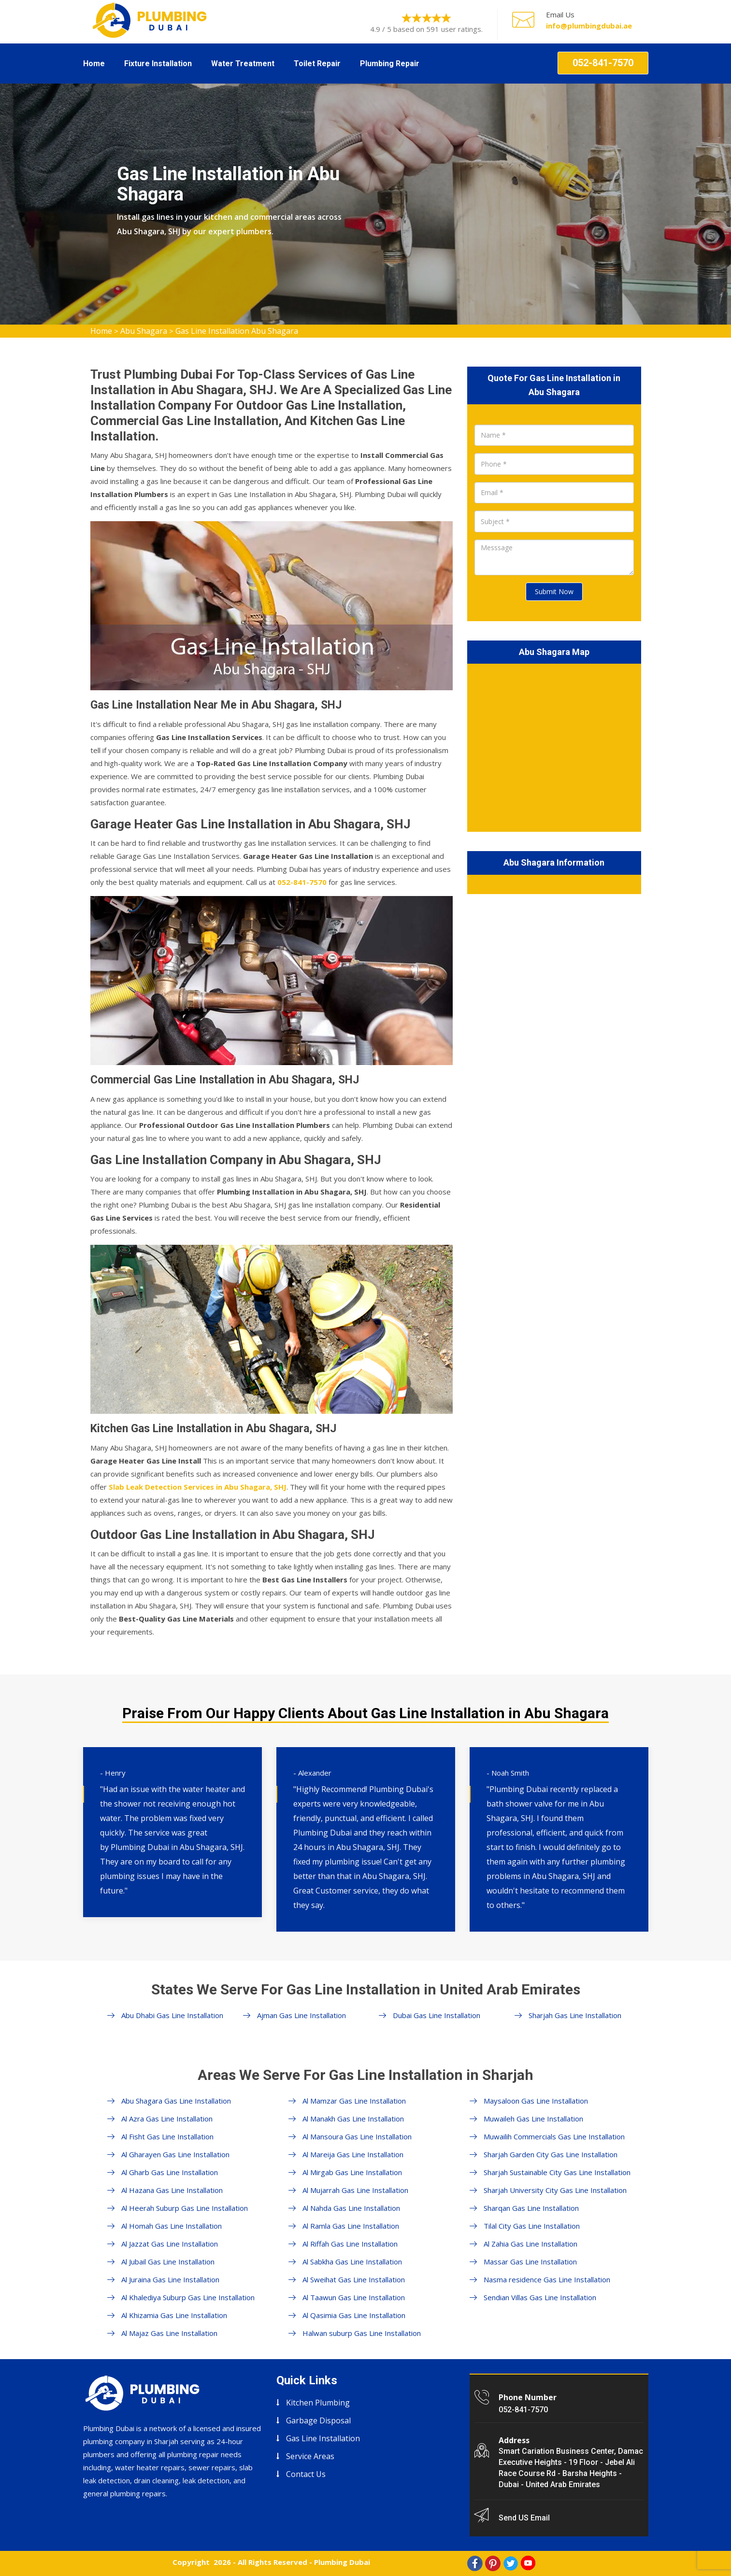  What do you see at coordinates (167, 2136) in the screenshot?
I see `Al Fisht Gas Line Installation` at bounding box center [167, 2136].